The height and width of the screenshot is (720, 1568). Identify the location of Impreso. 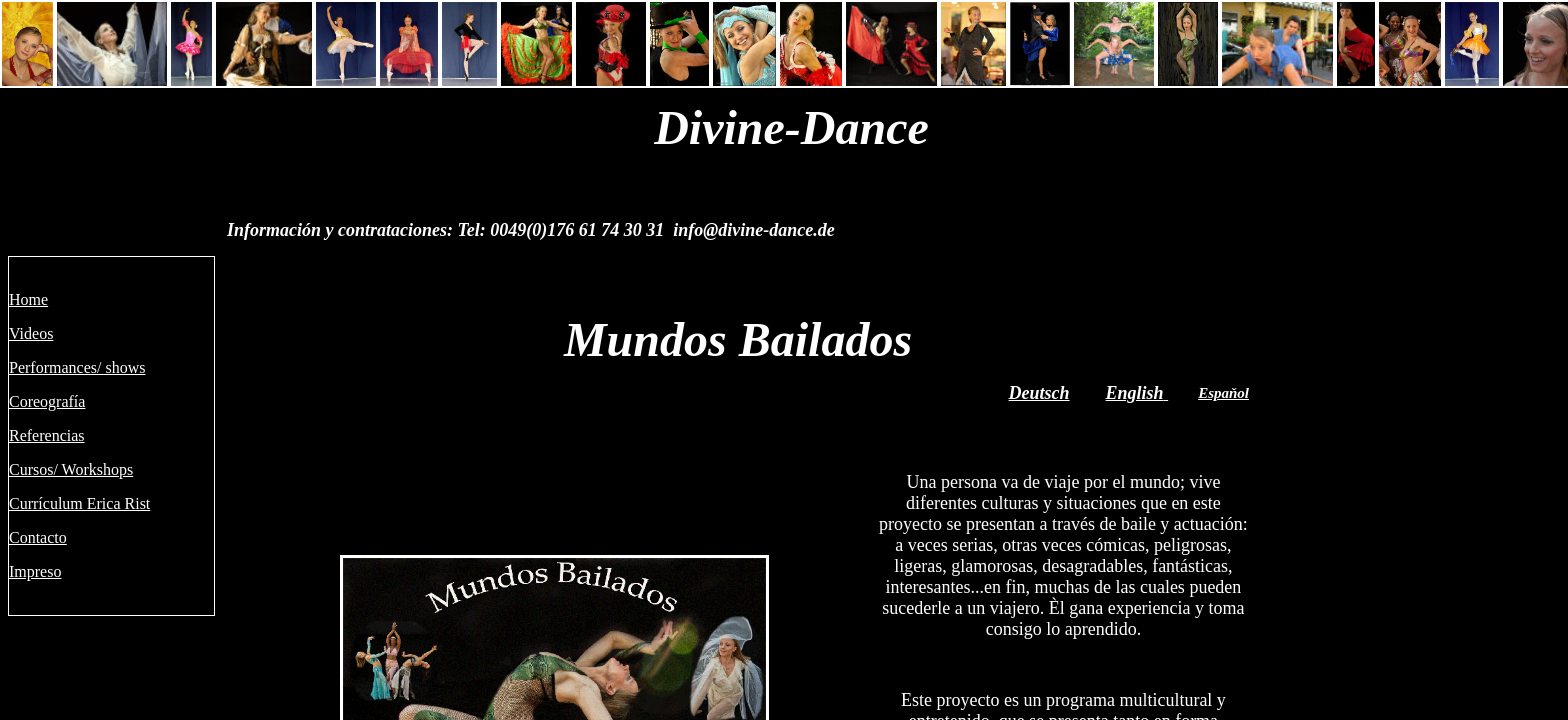
(35, 571).